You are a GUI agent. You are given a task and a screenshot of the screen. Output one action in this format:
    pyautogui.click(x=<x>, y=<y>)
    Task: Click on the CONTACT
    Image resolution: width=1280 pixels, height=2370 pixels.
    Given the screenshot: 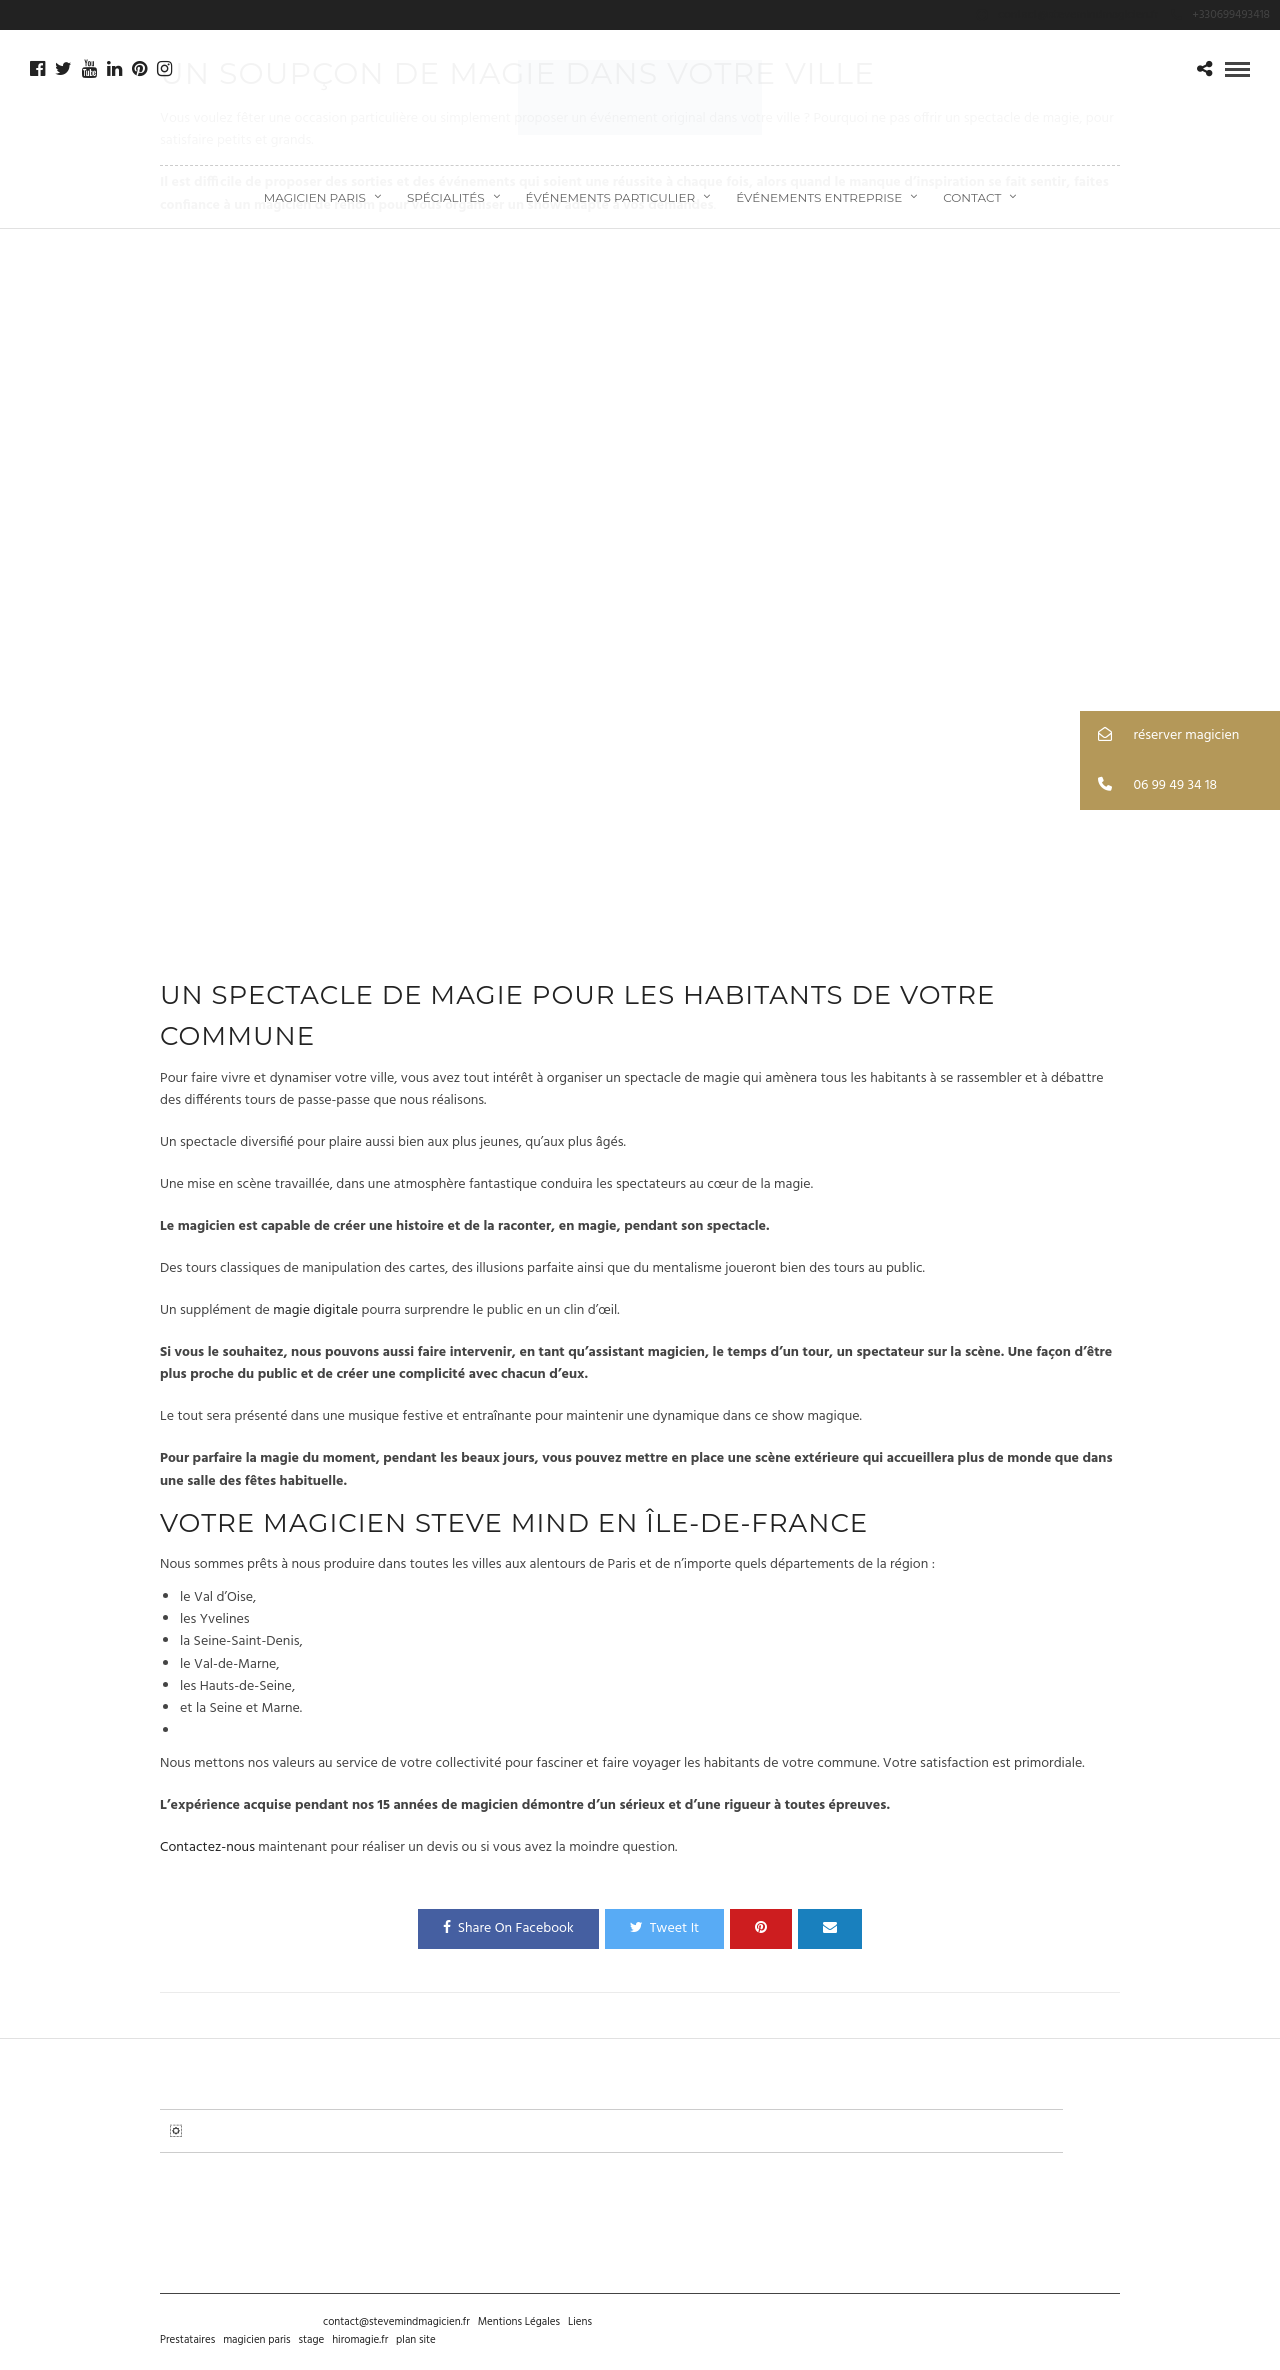 What is the action you would take?
    pyautogui.click(x=972, y=197)
    